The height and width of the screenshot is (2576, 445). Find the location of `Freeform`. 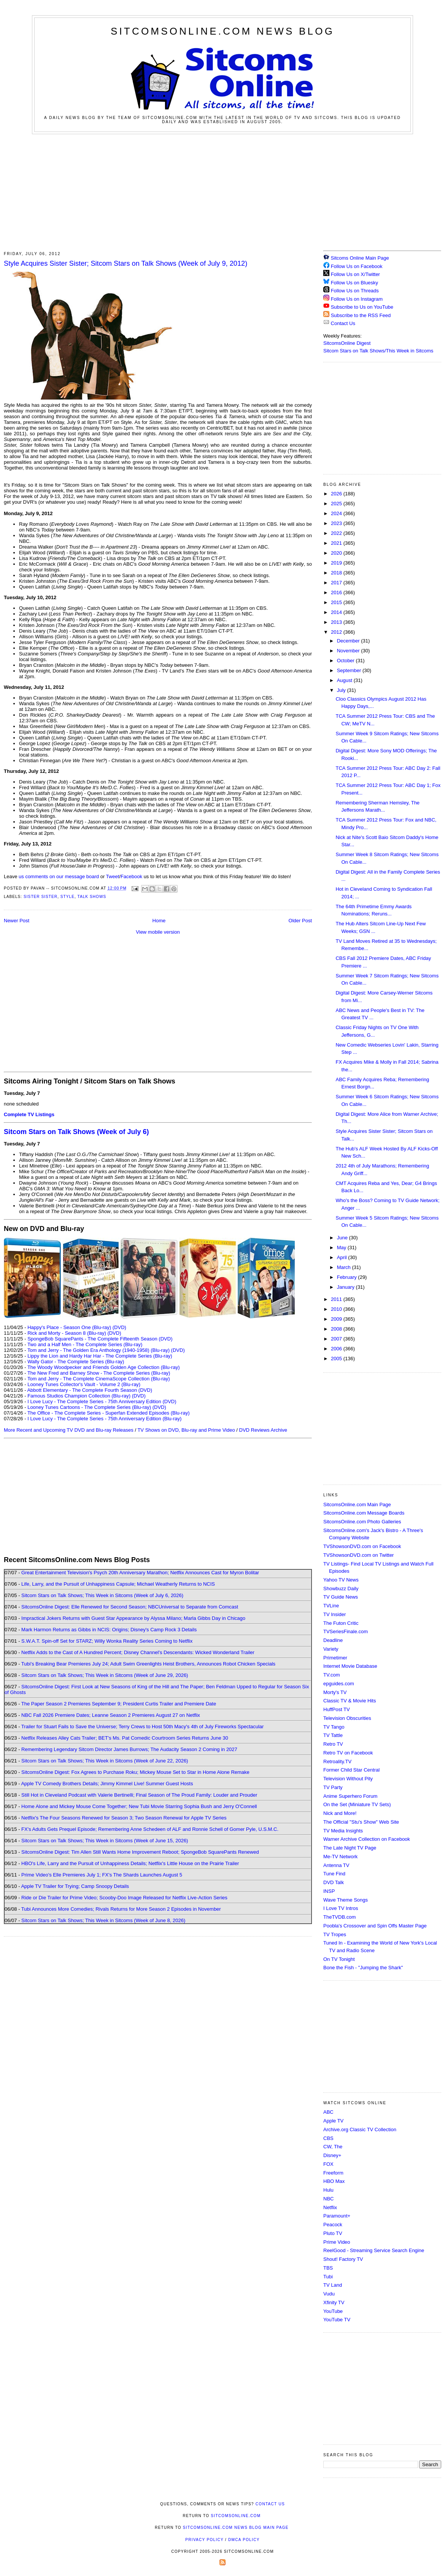

Freeform is located at coordinates (333, 2173).